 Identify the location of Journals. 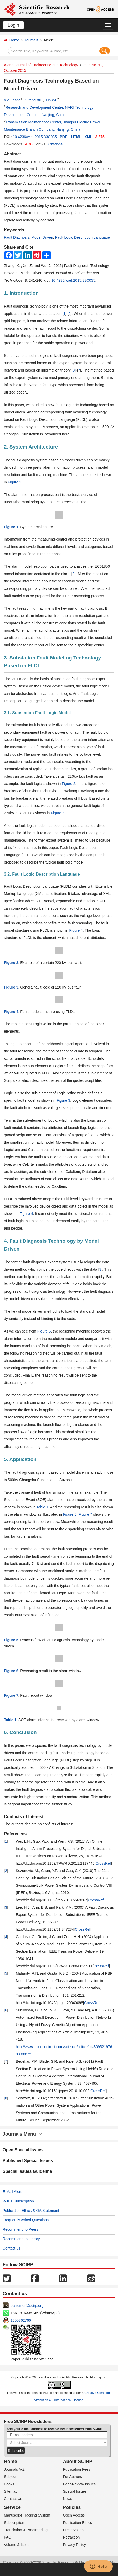
(31, 40).